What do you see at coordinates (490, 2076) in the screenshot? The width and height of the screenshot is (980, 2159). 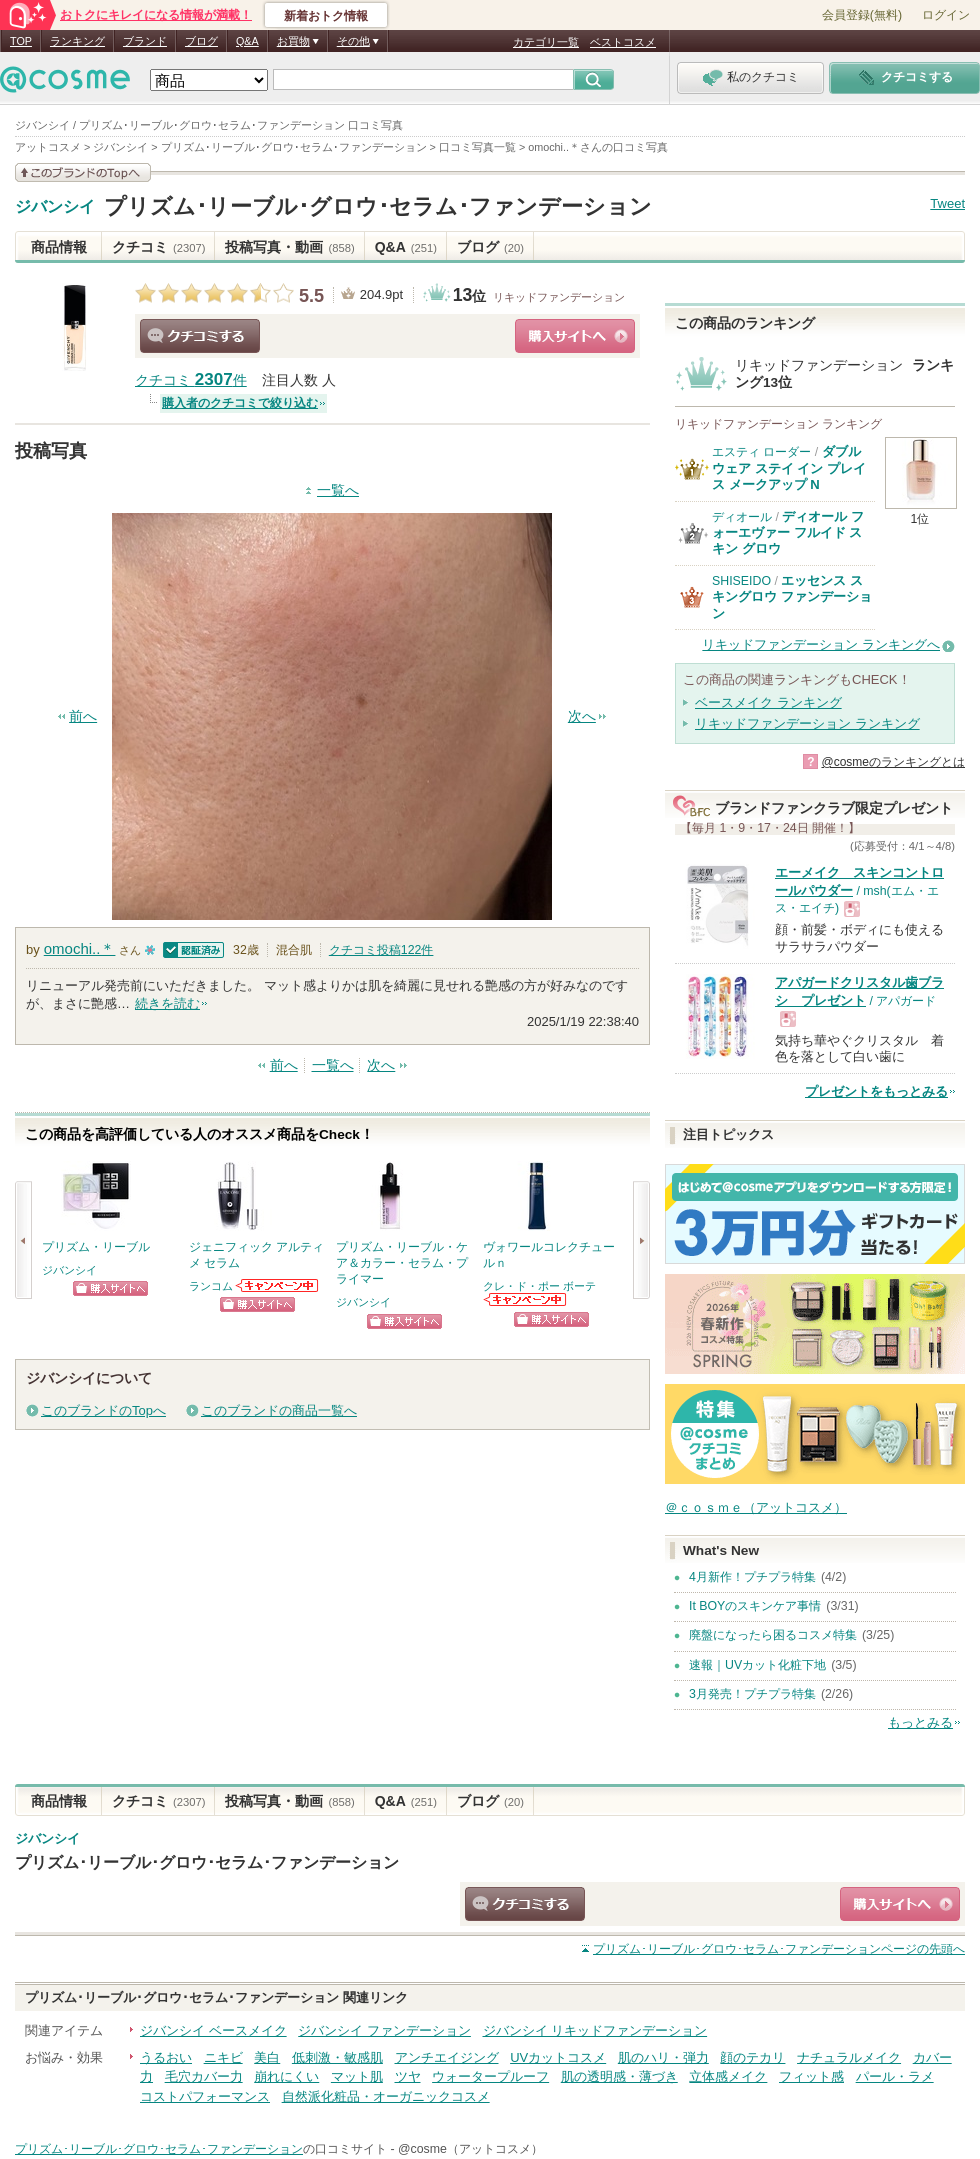 I see `ウォータープルーフ` at bounding box center [490, 2076].